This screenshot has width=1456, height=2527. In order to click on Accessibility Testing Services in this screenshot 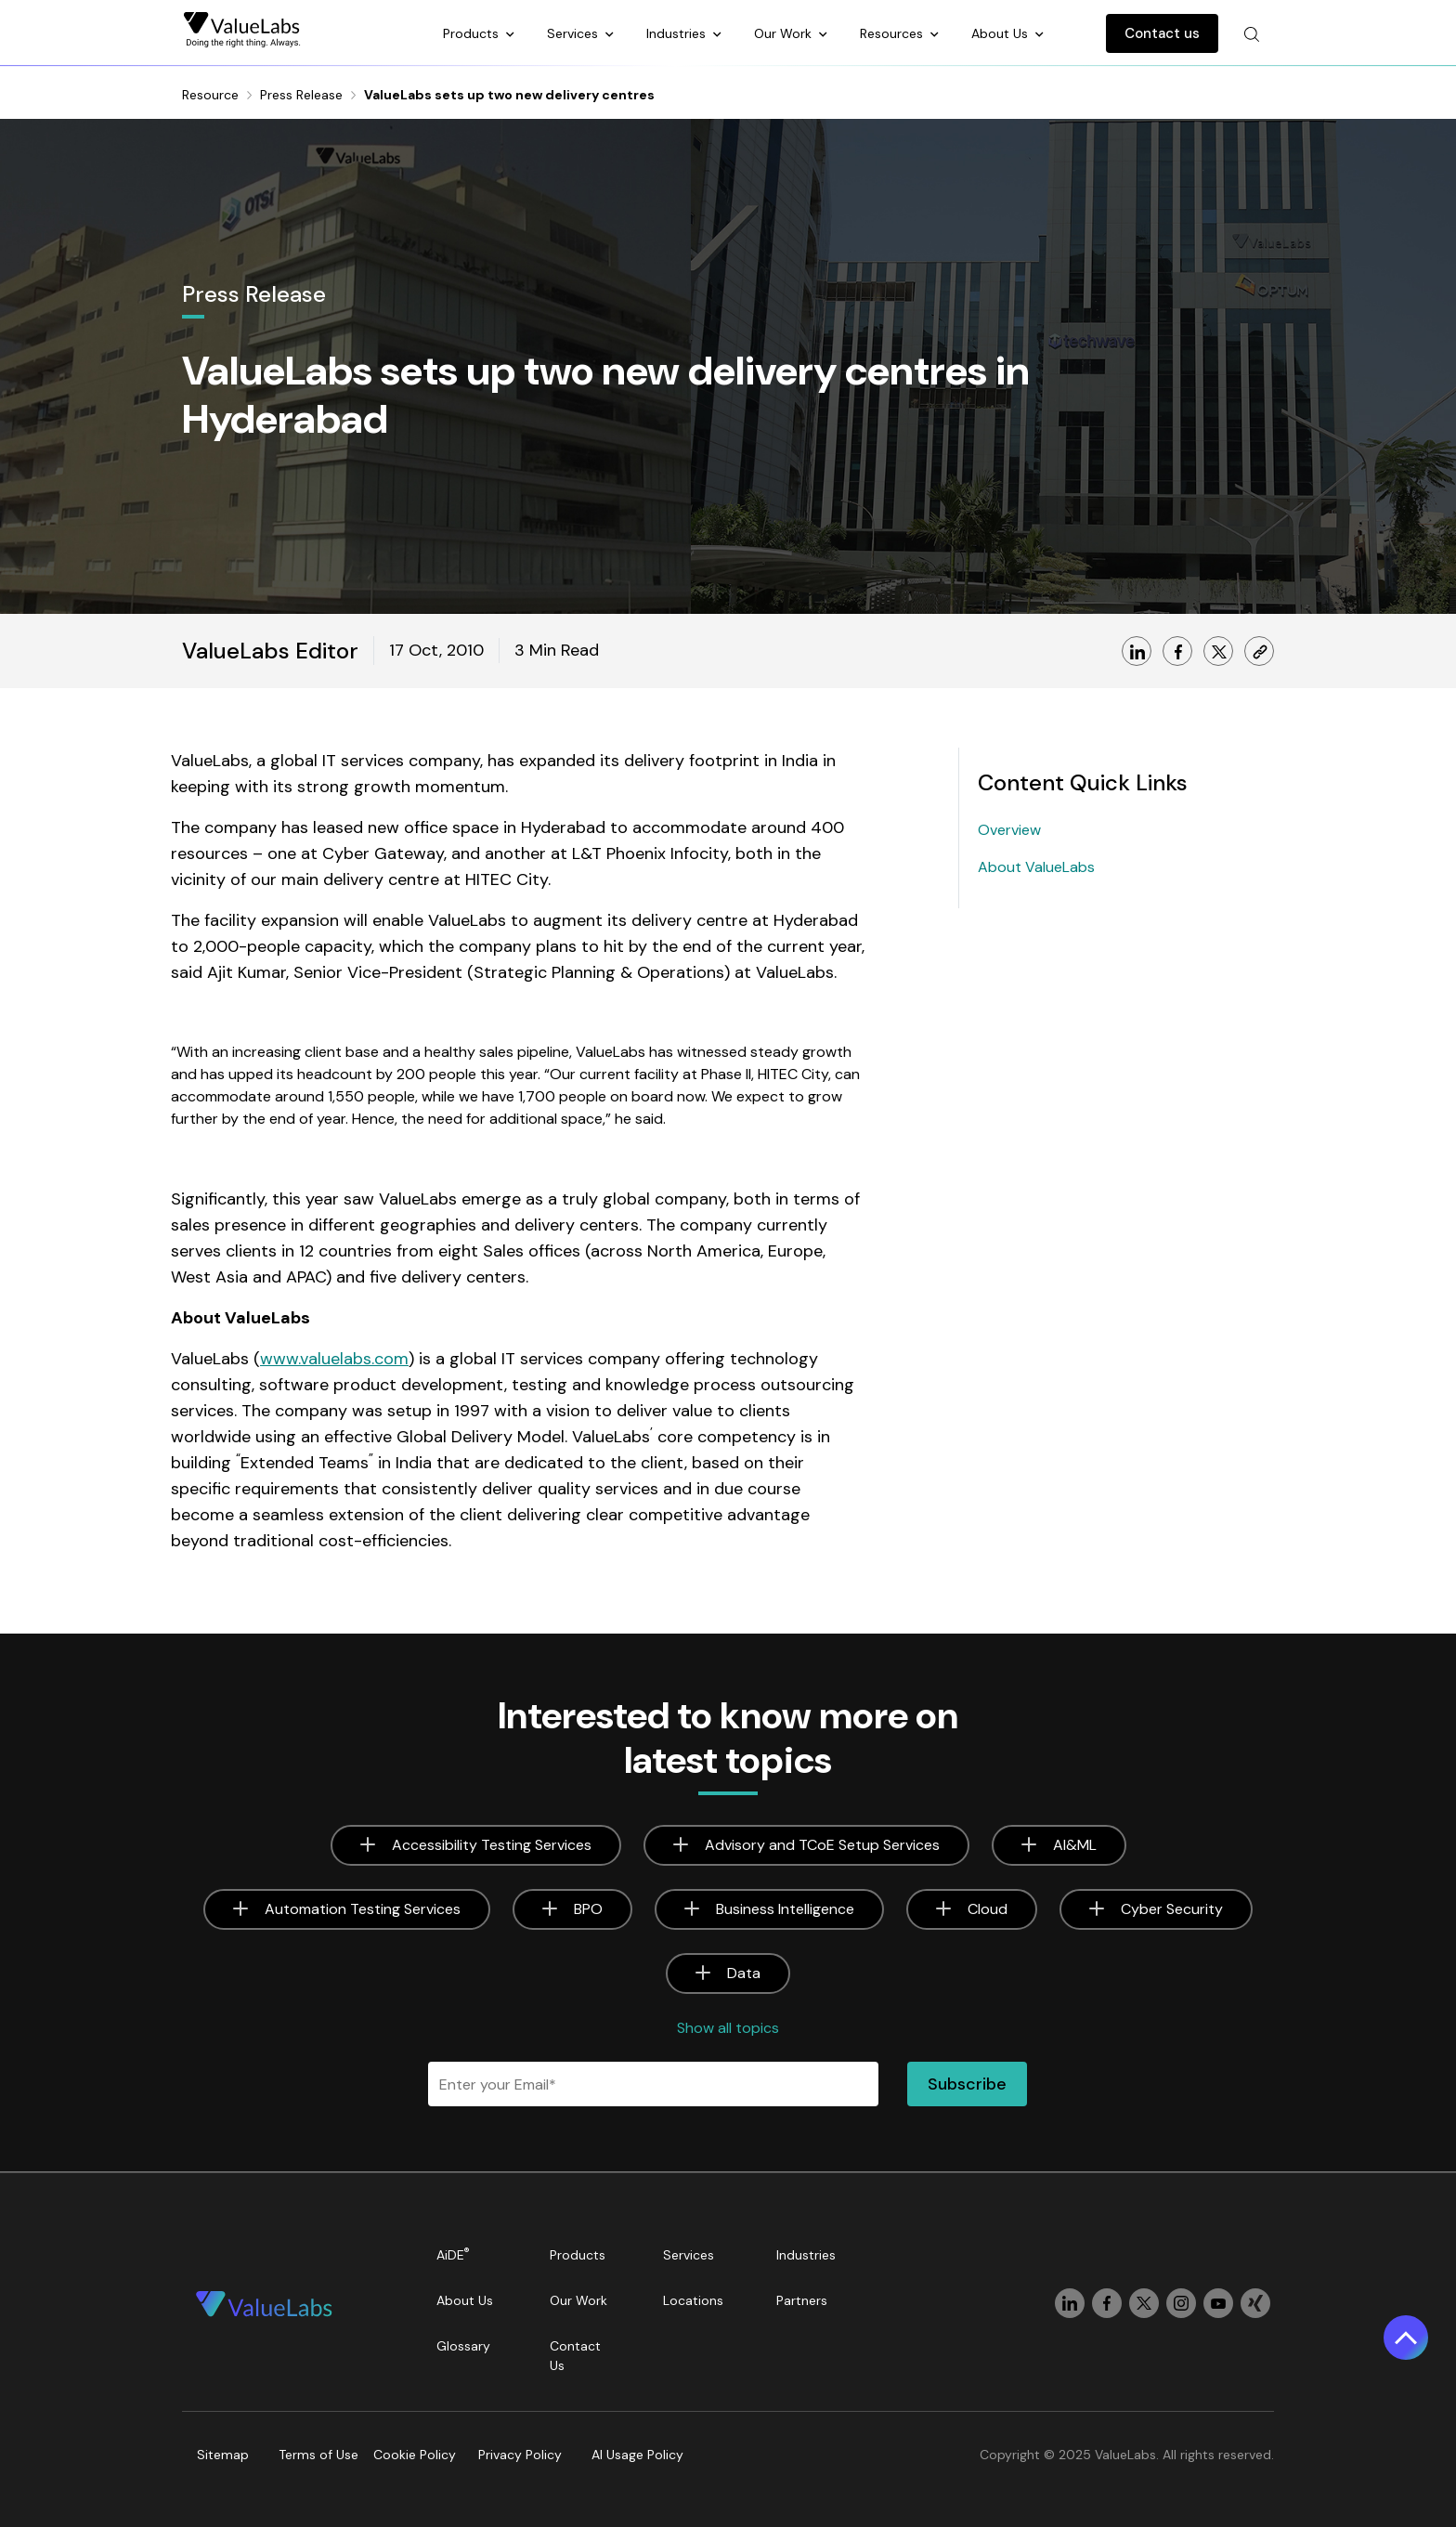, I will do `click(492, 1845)`.